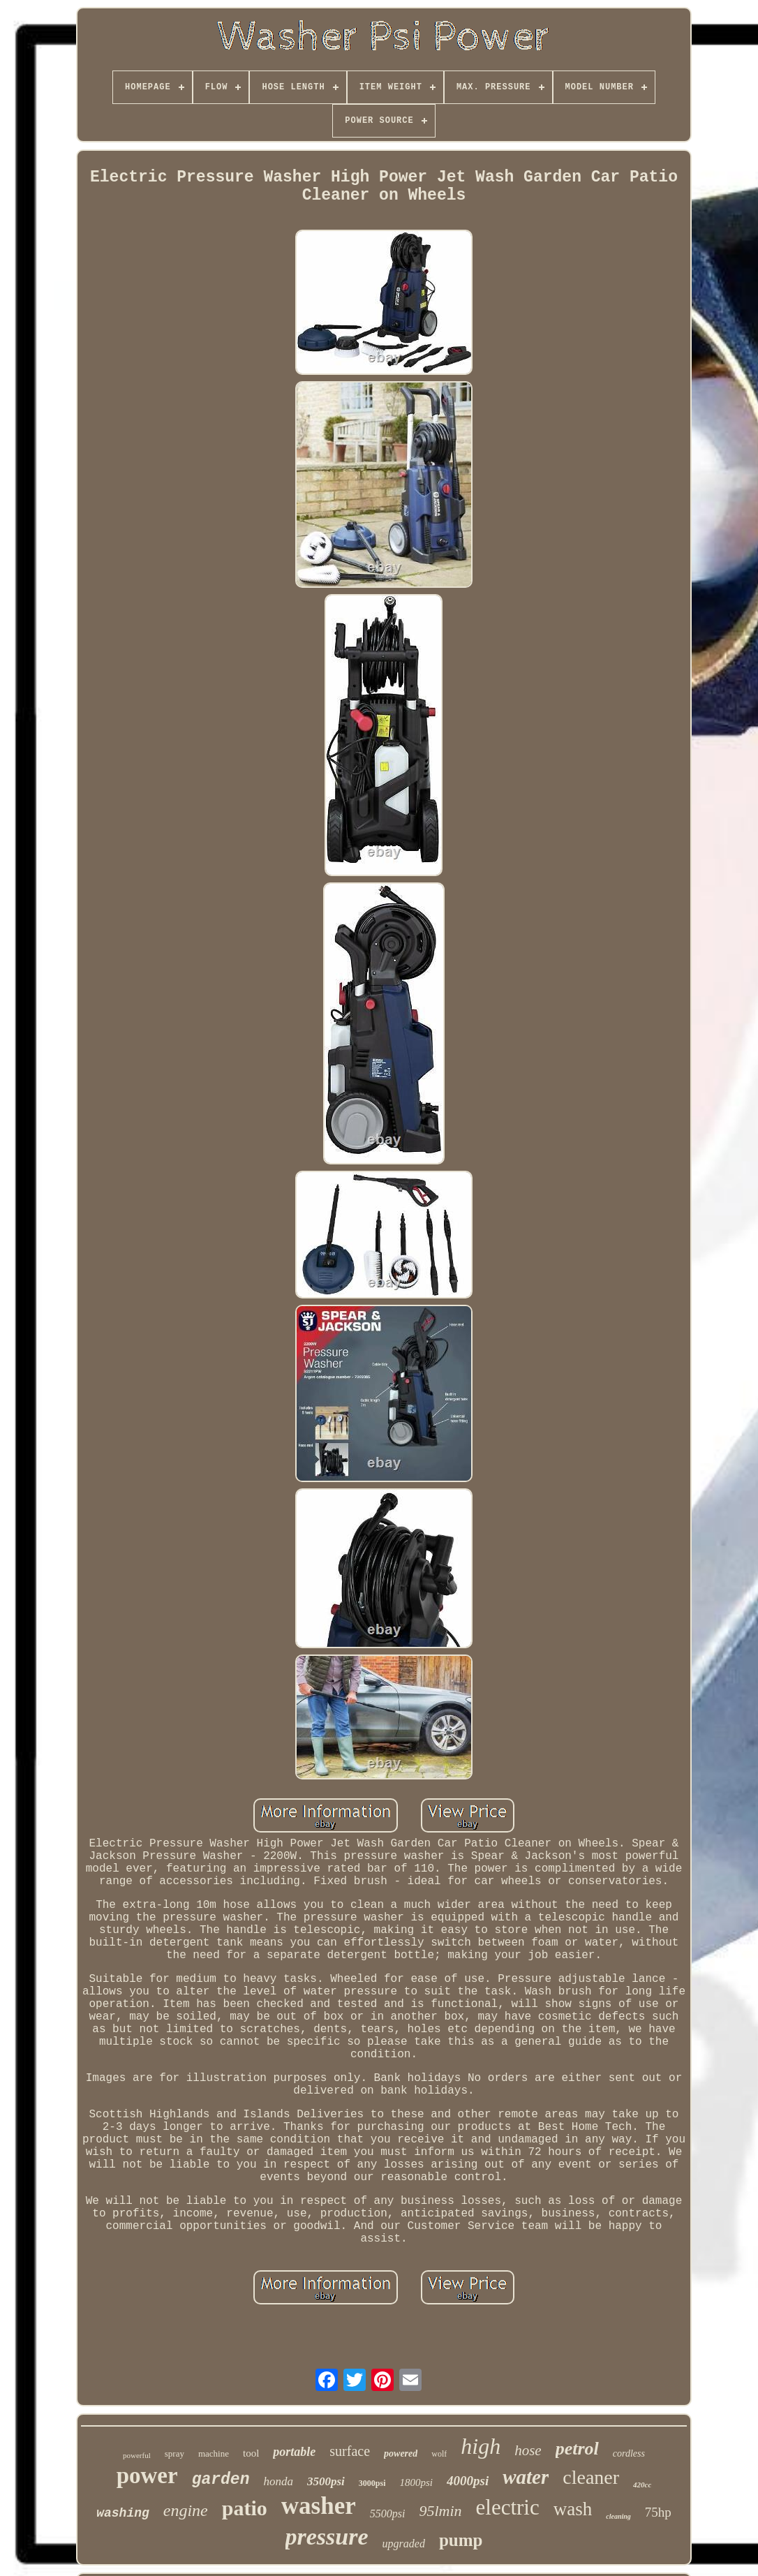  I want to click on washing, so click(122, 2513).